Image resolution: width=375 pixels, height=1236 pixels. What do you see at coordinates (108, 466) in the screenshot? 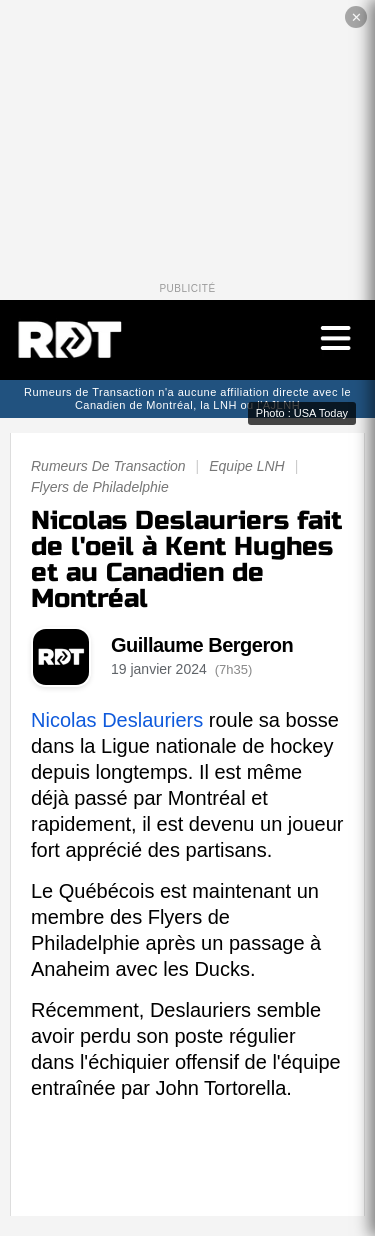
I see `Rumeurs De Transaction` at bounding box center [108, 466].